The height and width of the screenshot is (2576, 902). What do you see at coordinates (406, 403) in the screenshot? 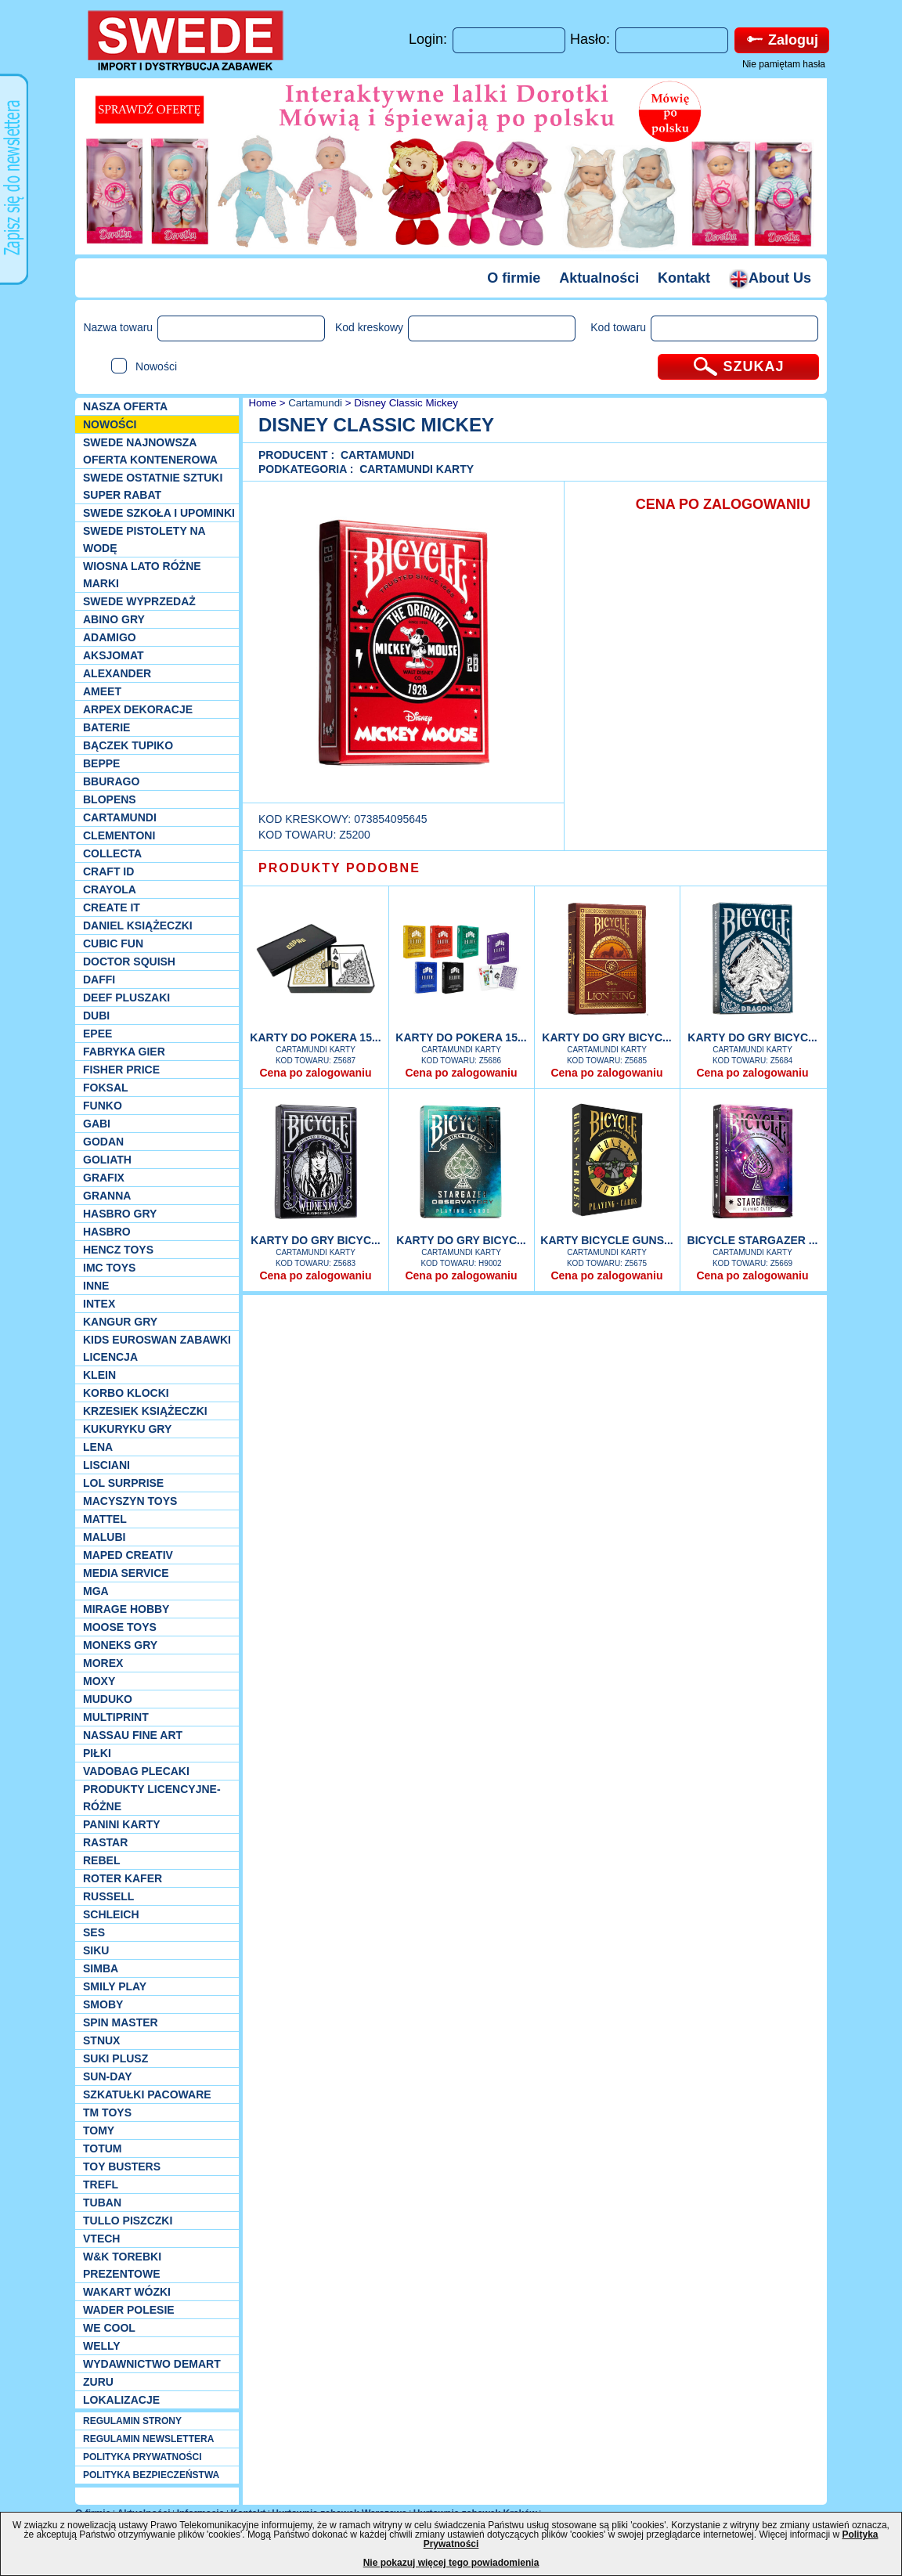
I see `Disney Classic Mickey` at bounding box center [406, 403].